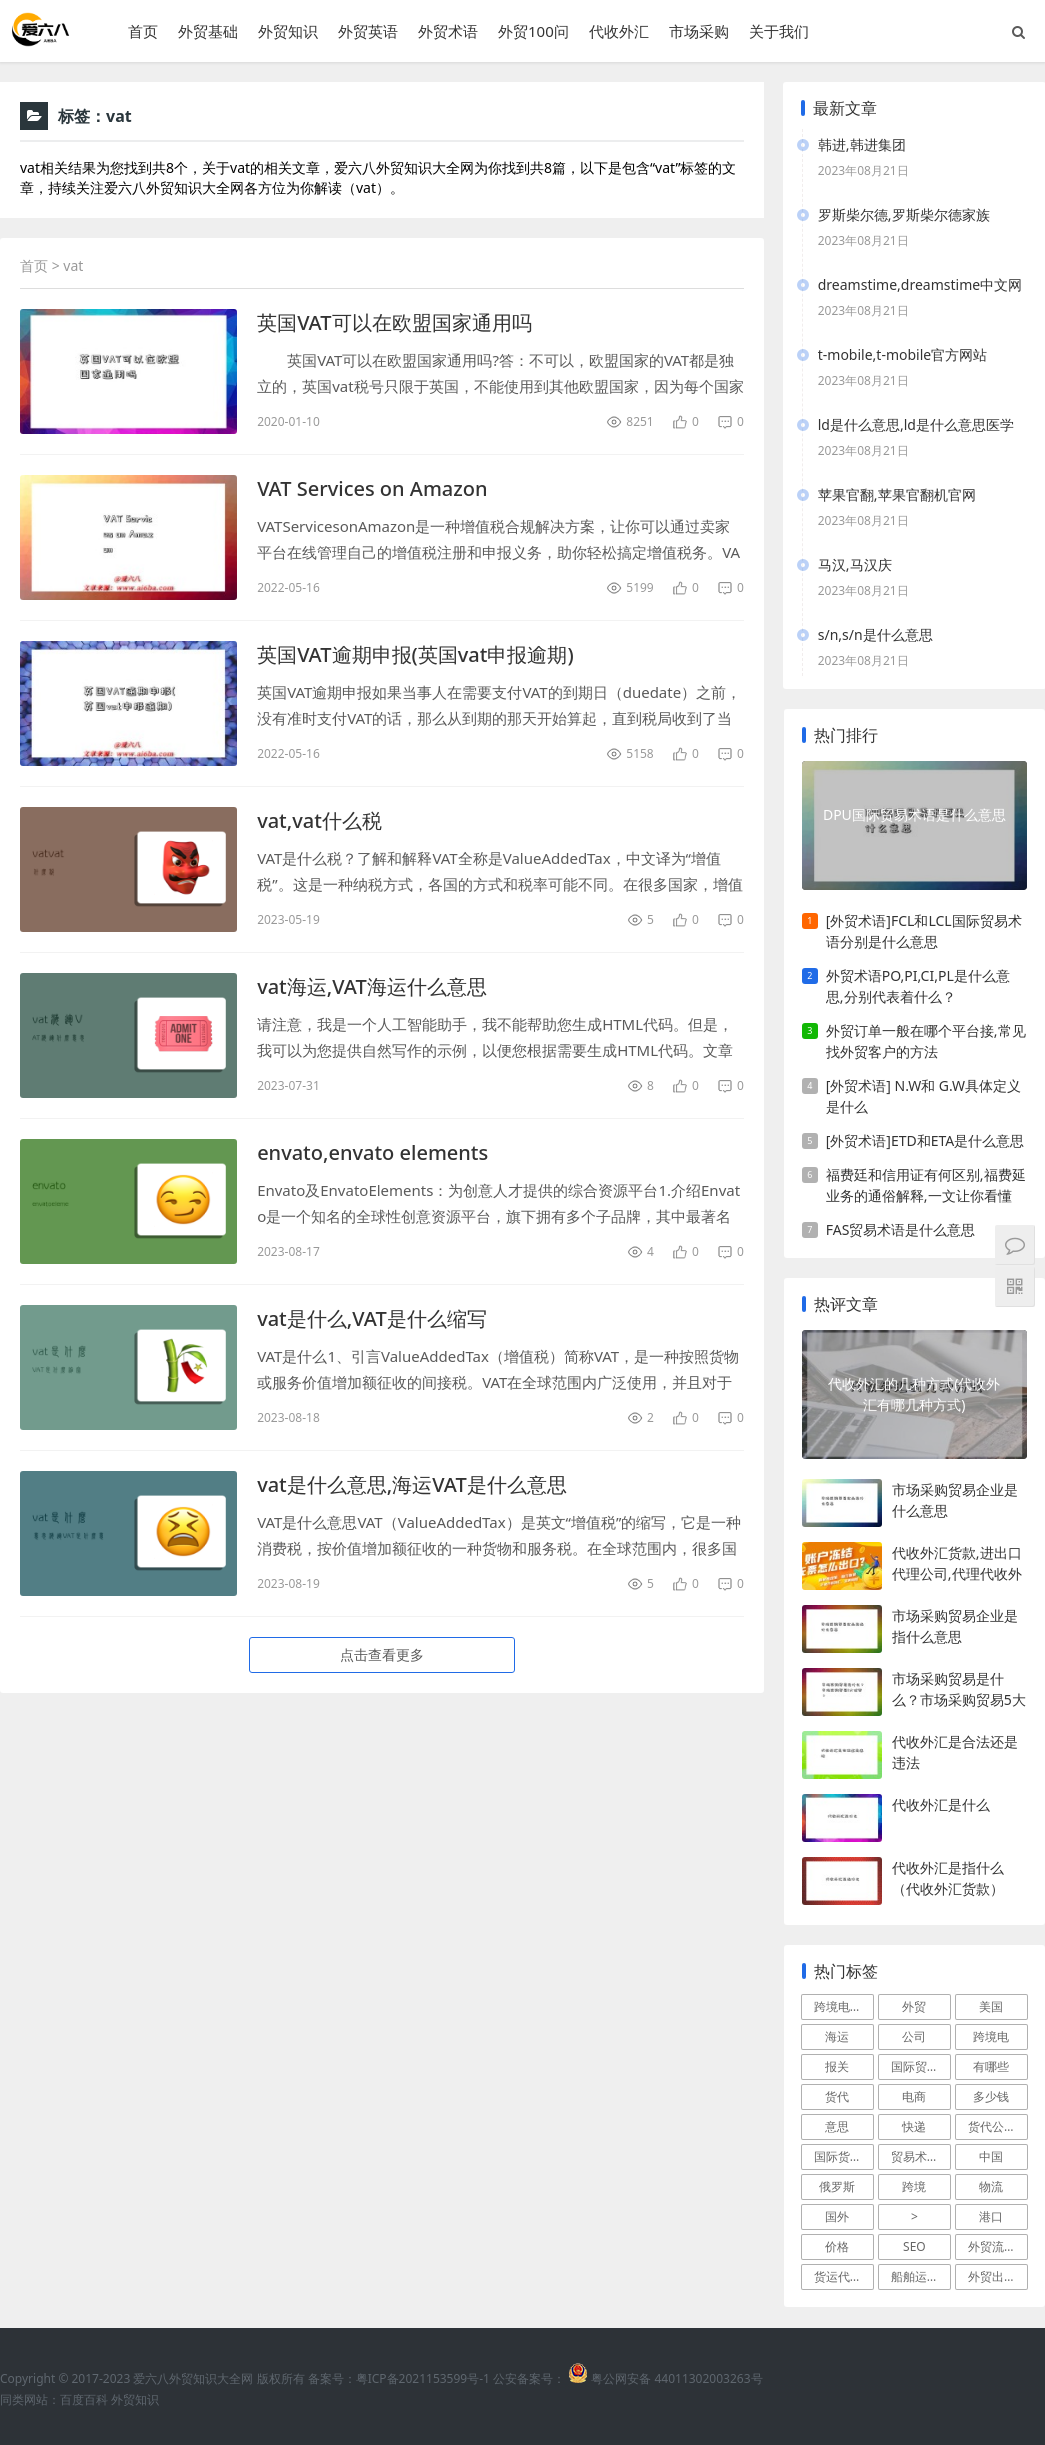 Image resolution: width=1045 pixels, height=2445 pixels. Describe the element at coordinates (533, 31) in the screenshot. I see `外贸100问` at that location.